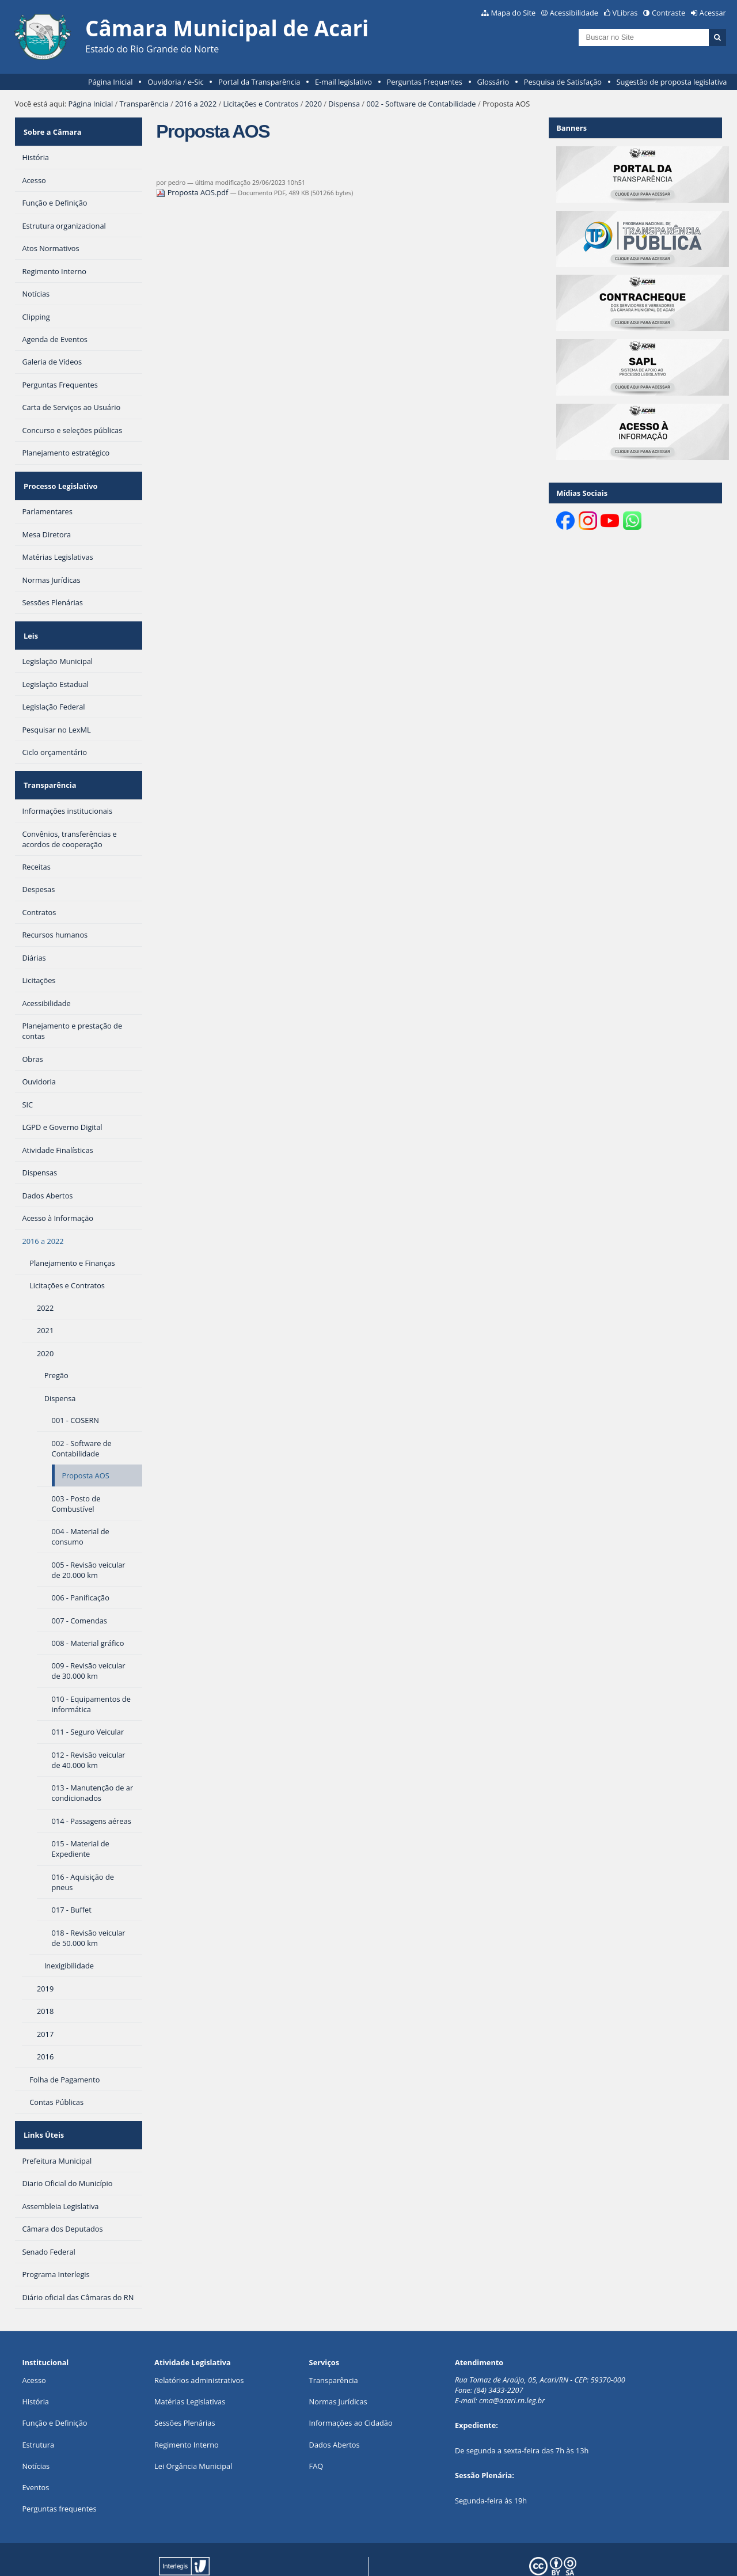 The image size is (737, 2576). What do you see at coordinates (668, 12) in the screenshot?
I see `Contraste` at bounding box center [668, 12].